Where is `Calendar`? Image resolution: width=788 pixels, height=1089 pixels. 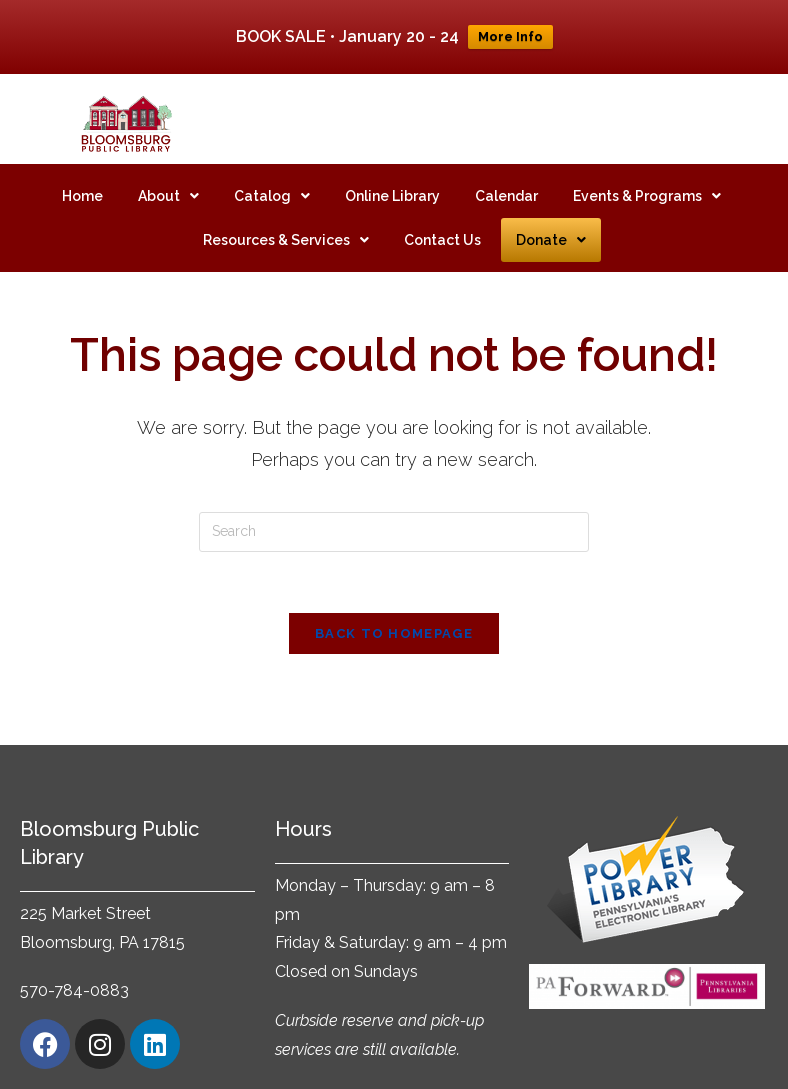
Calendar is located at coordinates (506, 175).